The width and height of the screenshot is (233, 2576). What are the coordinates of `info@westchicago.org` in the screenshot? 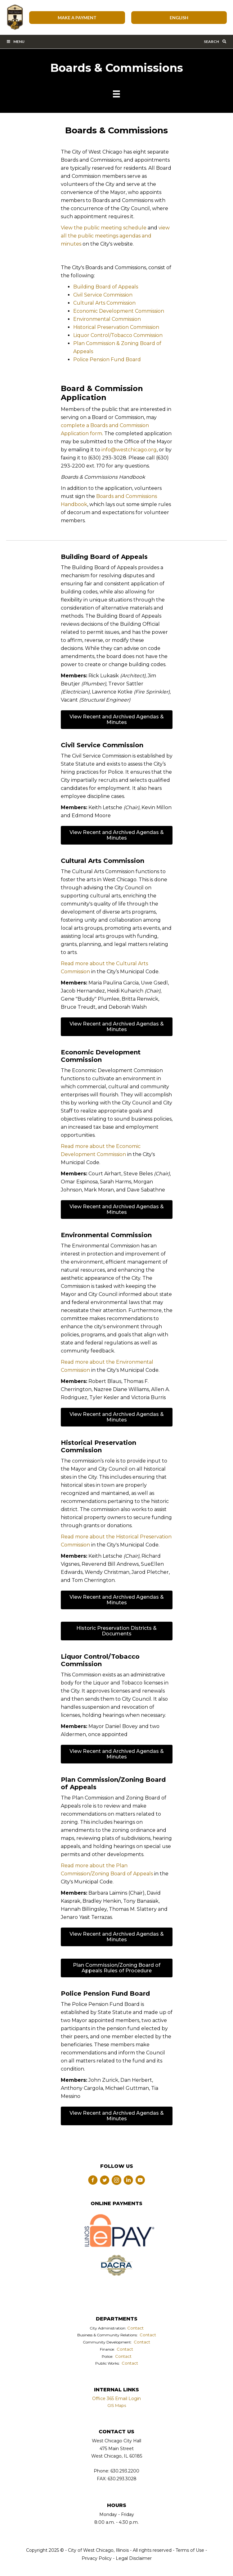 It's located at (129, 450).